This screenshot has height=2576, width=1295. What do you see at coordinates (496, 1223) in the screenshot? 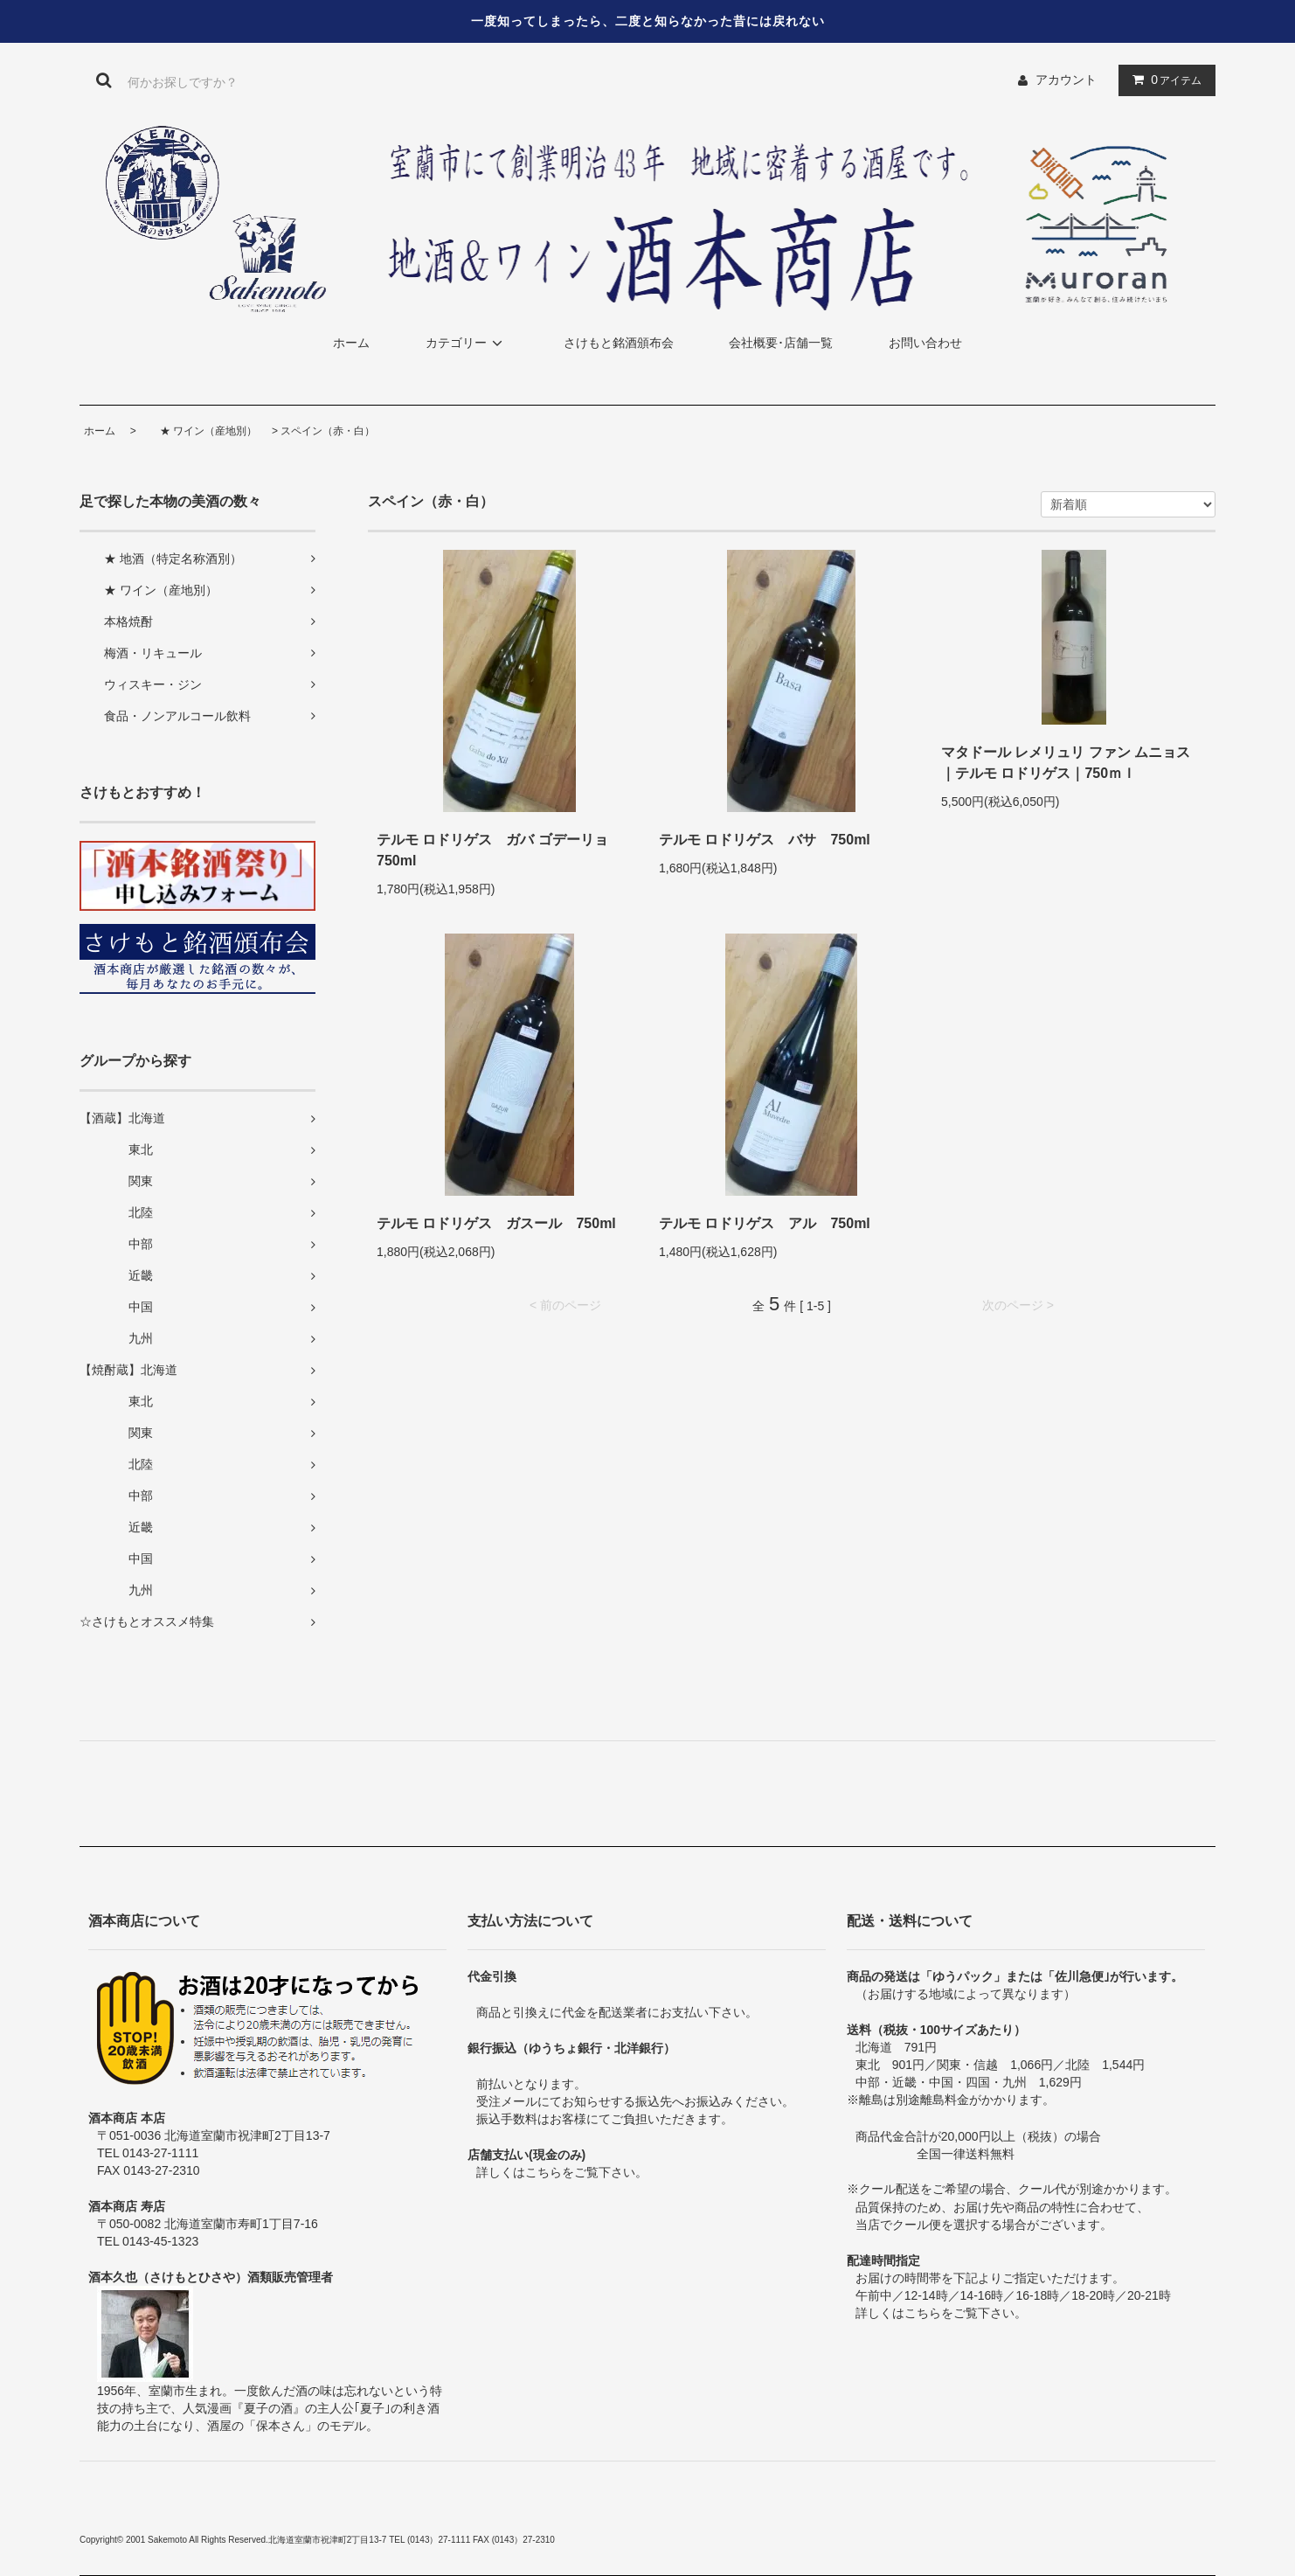
I see `テルモ ロドリゲス ガスール 750ml` at bounding box center [496, 1223].